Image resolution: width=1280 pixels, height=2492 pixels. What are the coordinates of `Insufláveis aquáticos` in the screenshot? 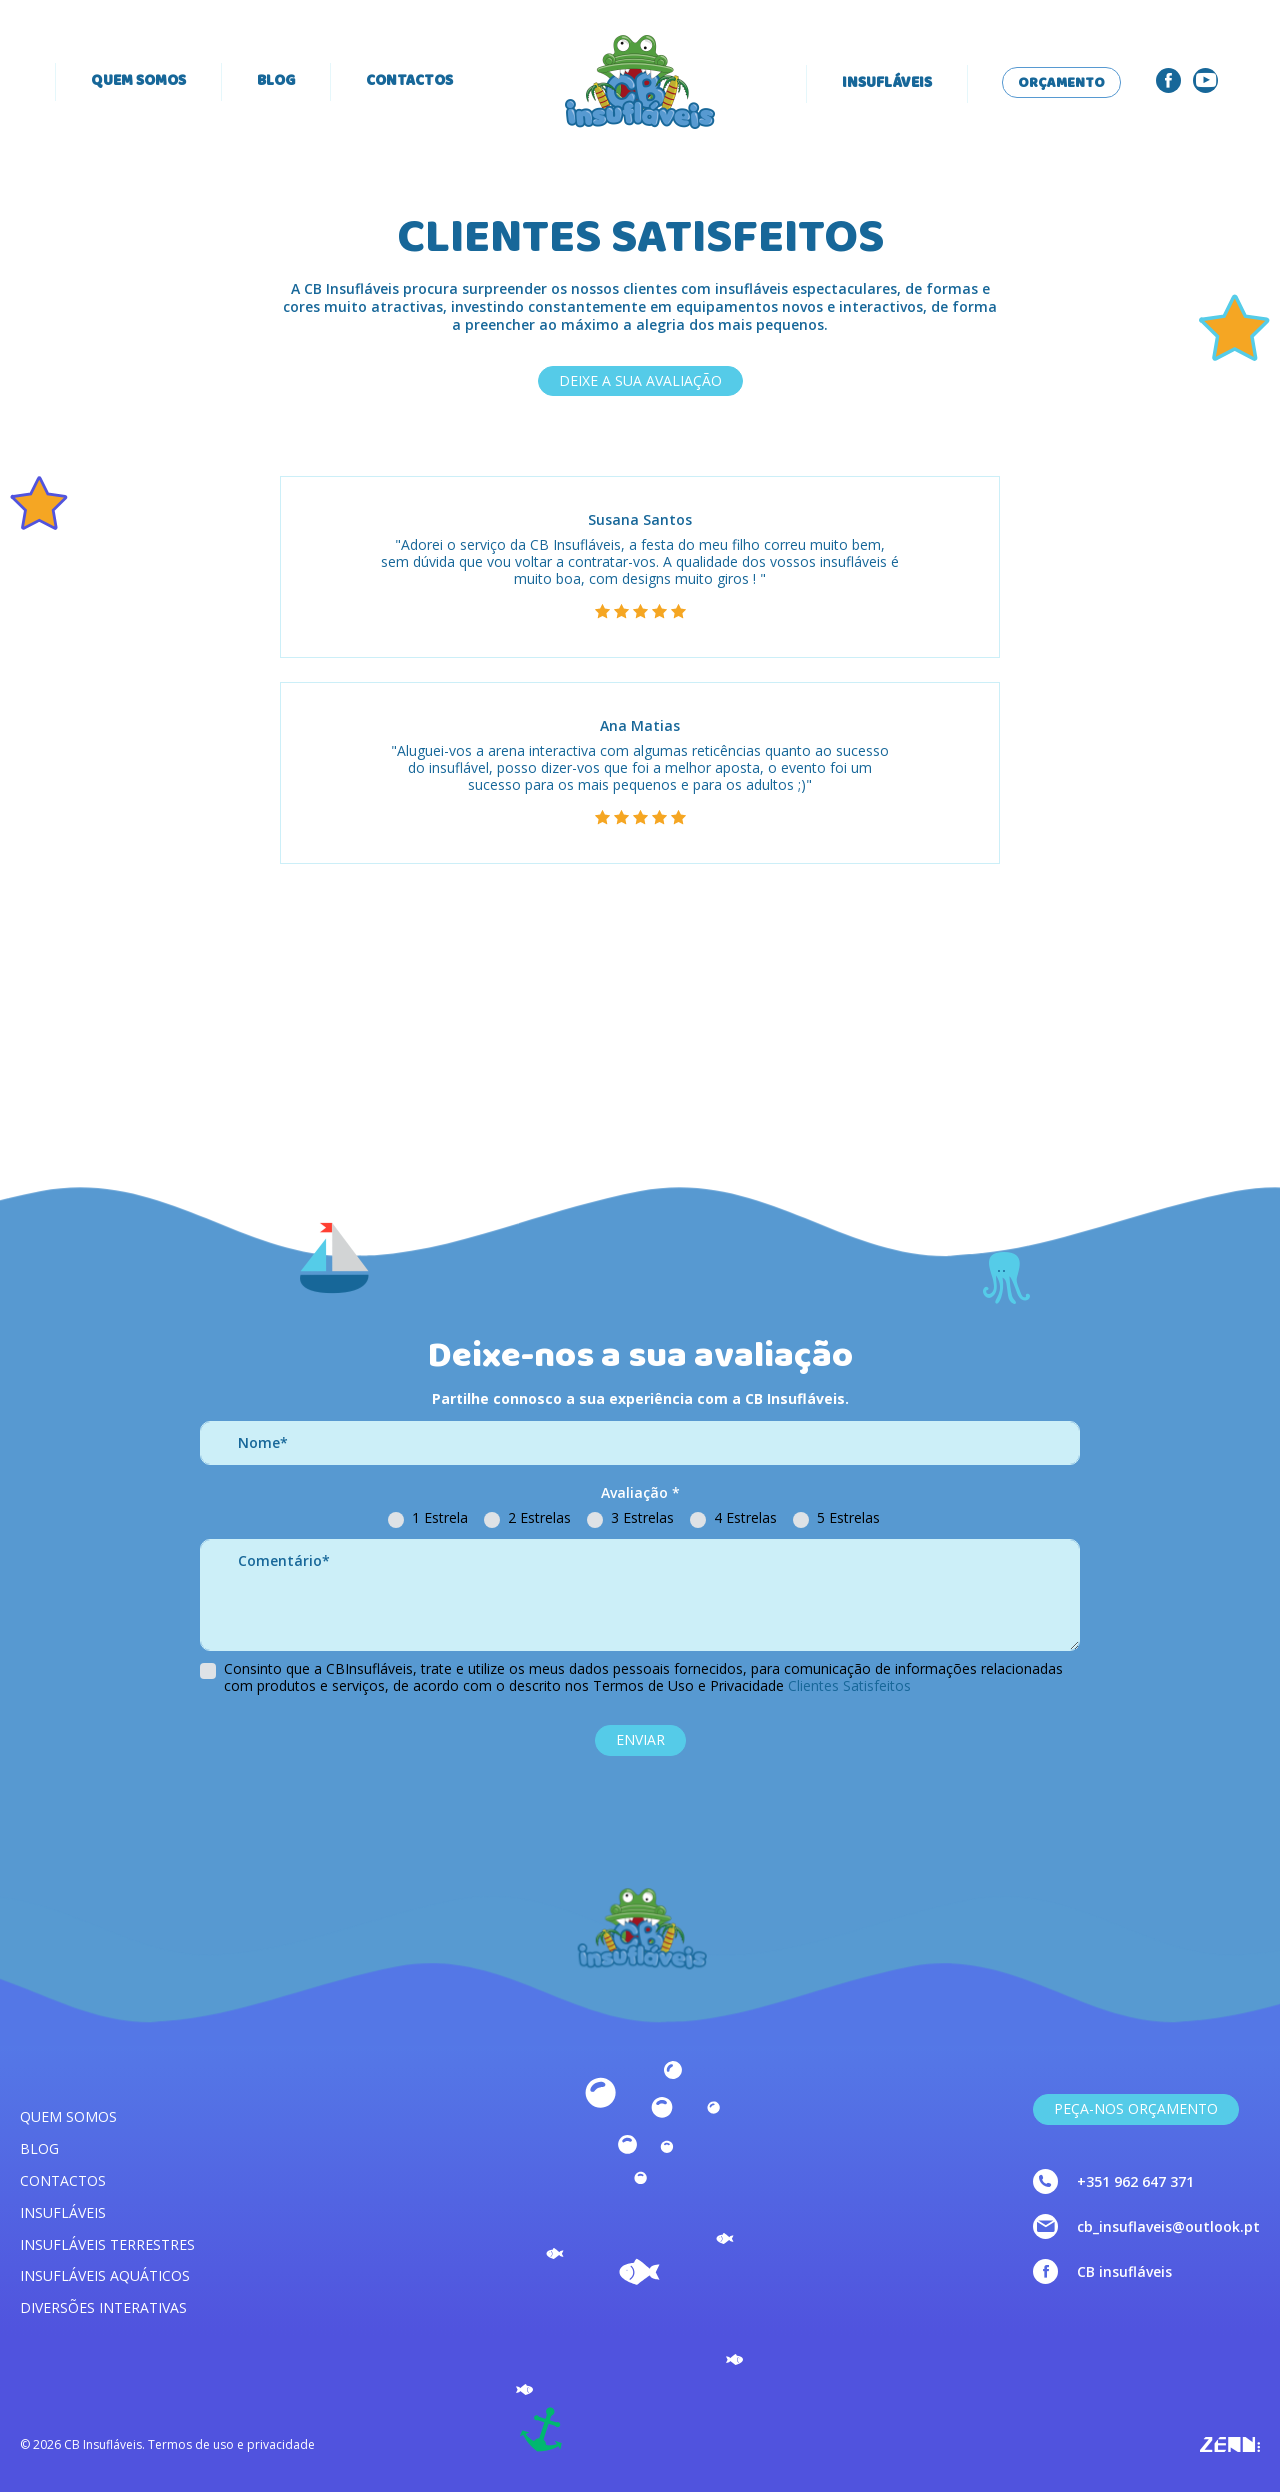 It's located at (105, 2275).